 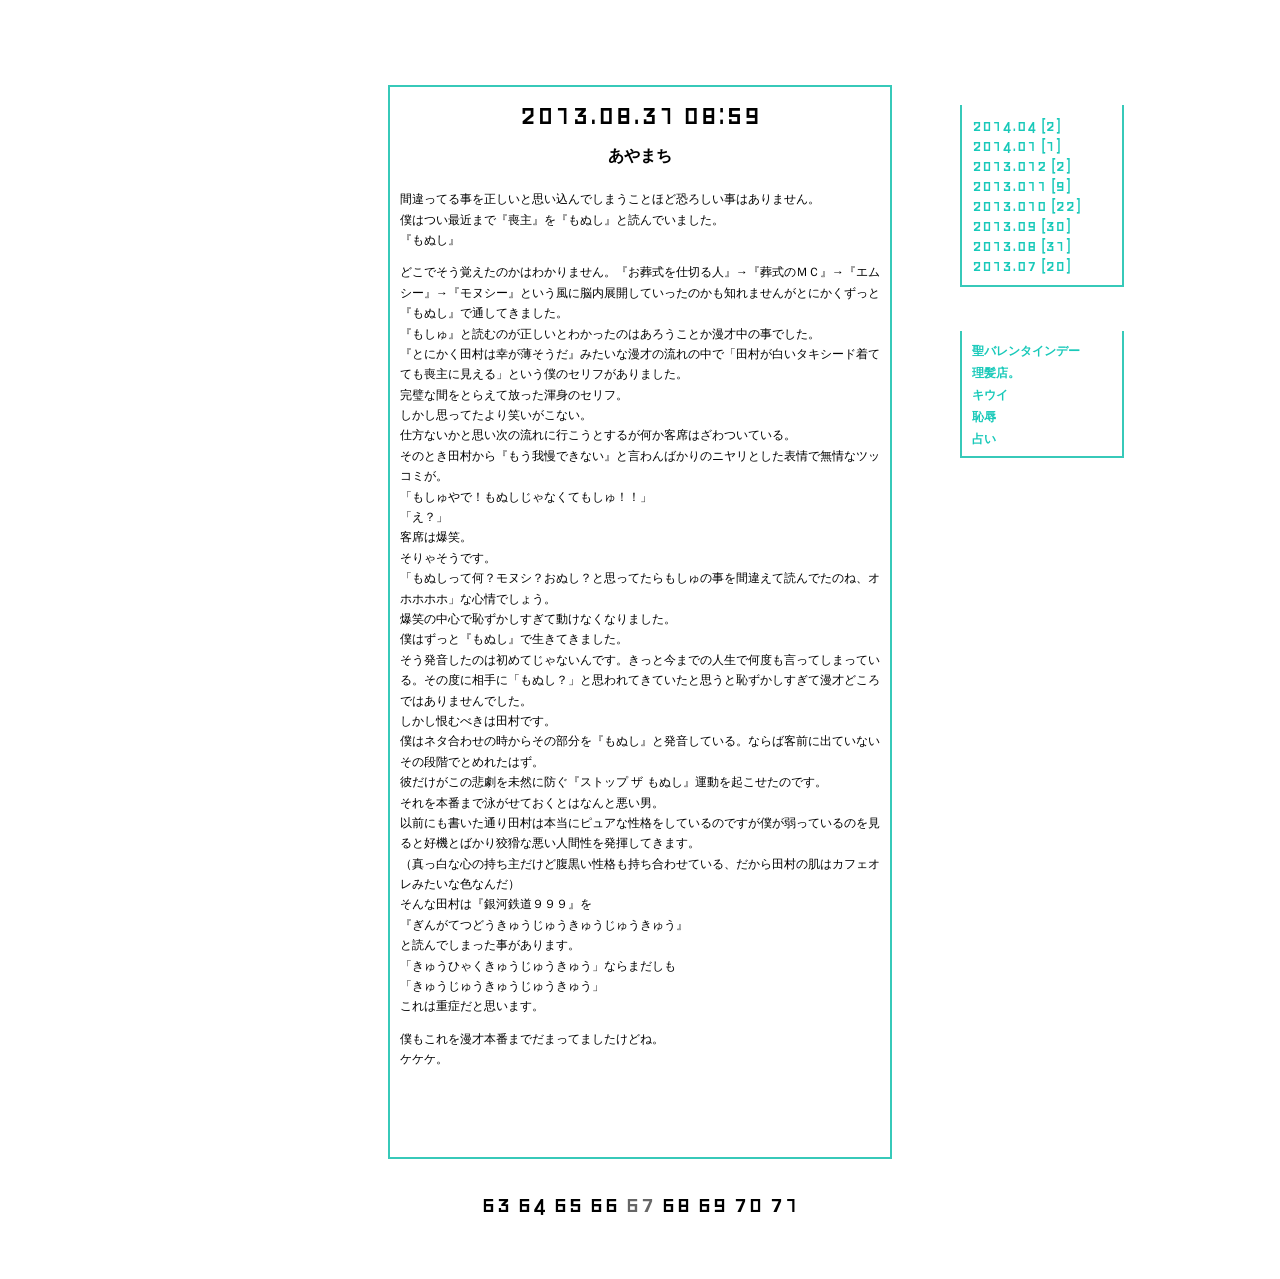 What do you see at coordinates (1009, 185) in the screenshot?
I see `2013.011` at bounding box center [1009, 185].